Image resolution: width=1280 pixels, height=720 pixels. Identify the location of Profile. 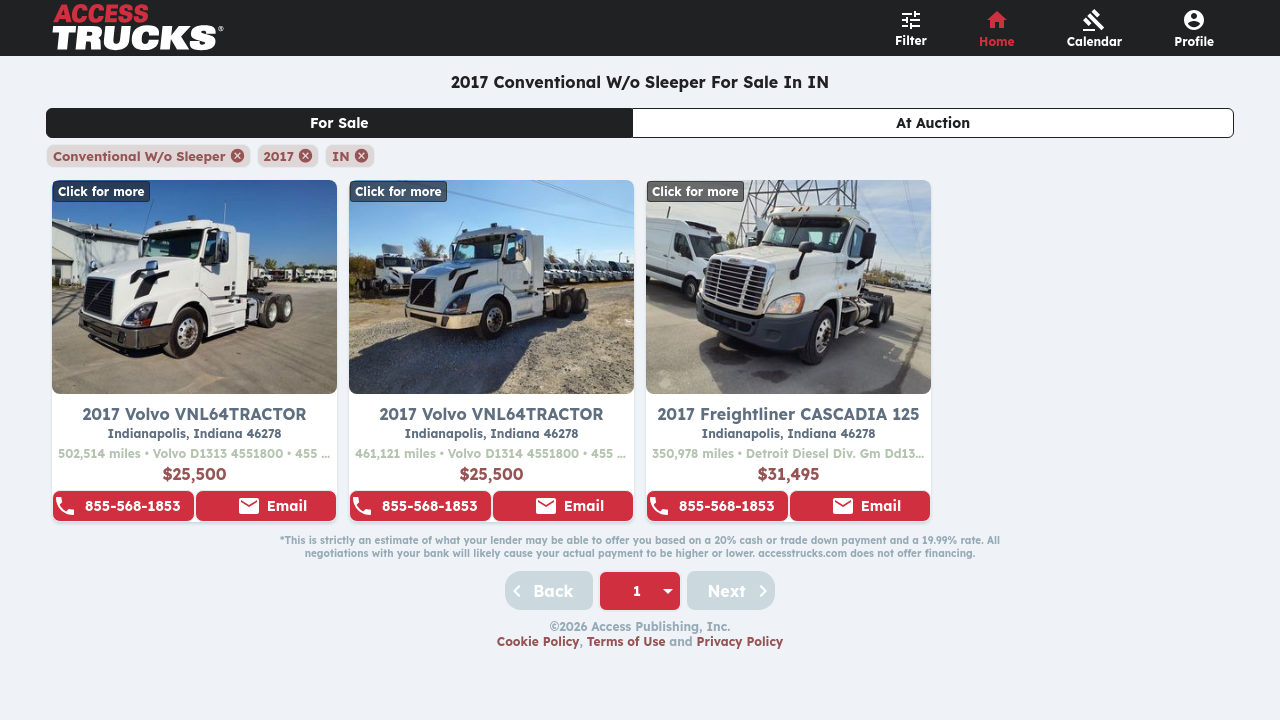
(1194, 41).